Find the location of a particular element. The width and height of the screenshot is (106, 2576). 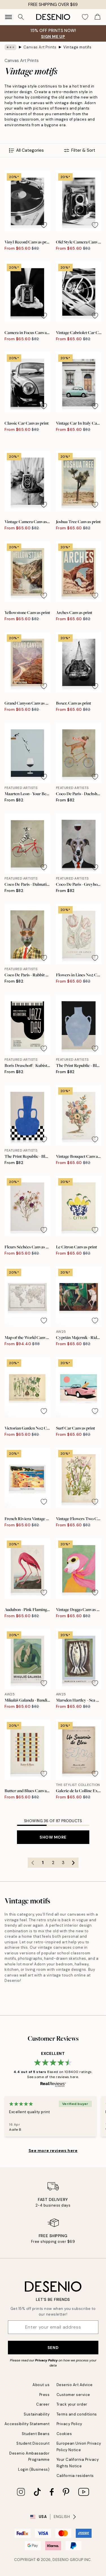

Student Discount is located at coordinates (32, 2443).